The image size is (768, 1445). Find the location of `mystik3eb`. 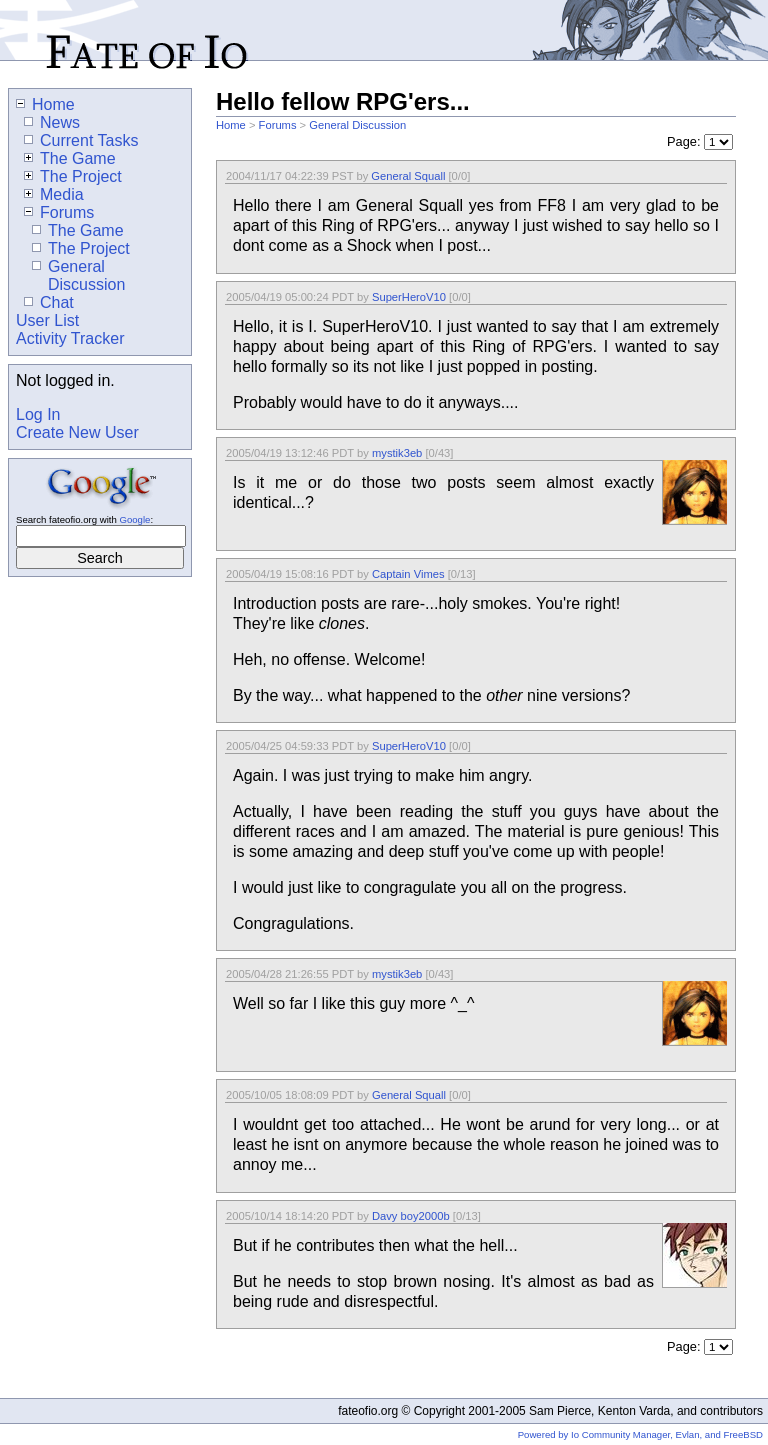

mystik3eb is located at coordinates (397, 453).